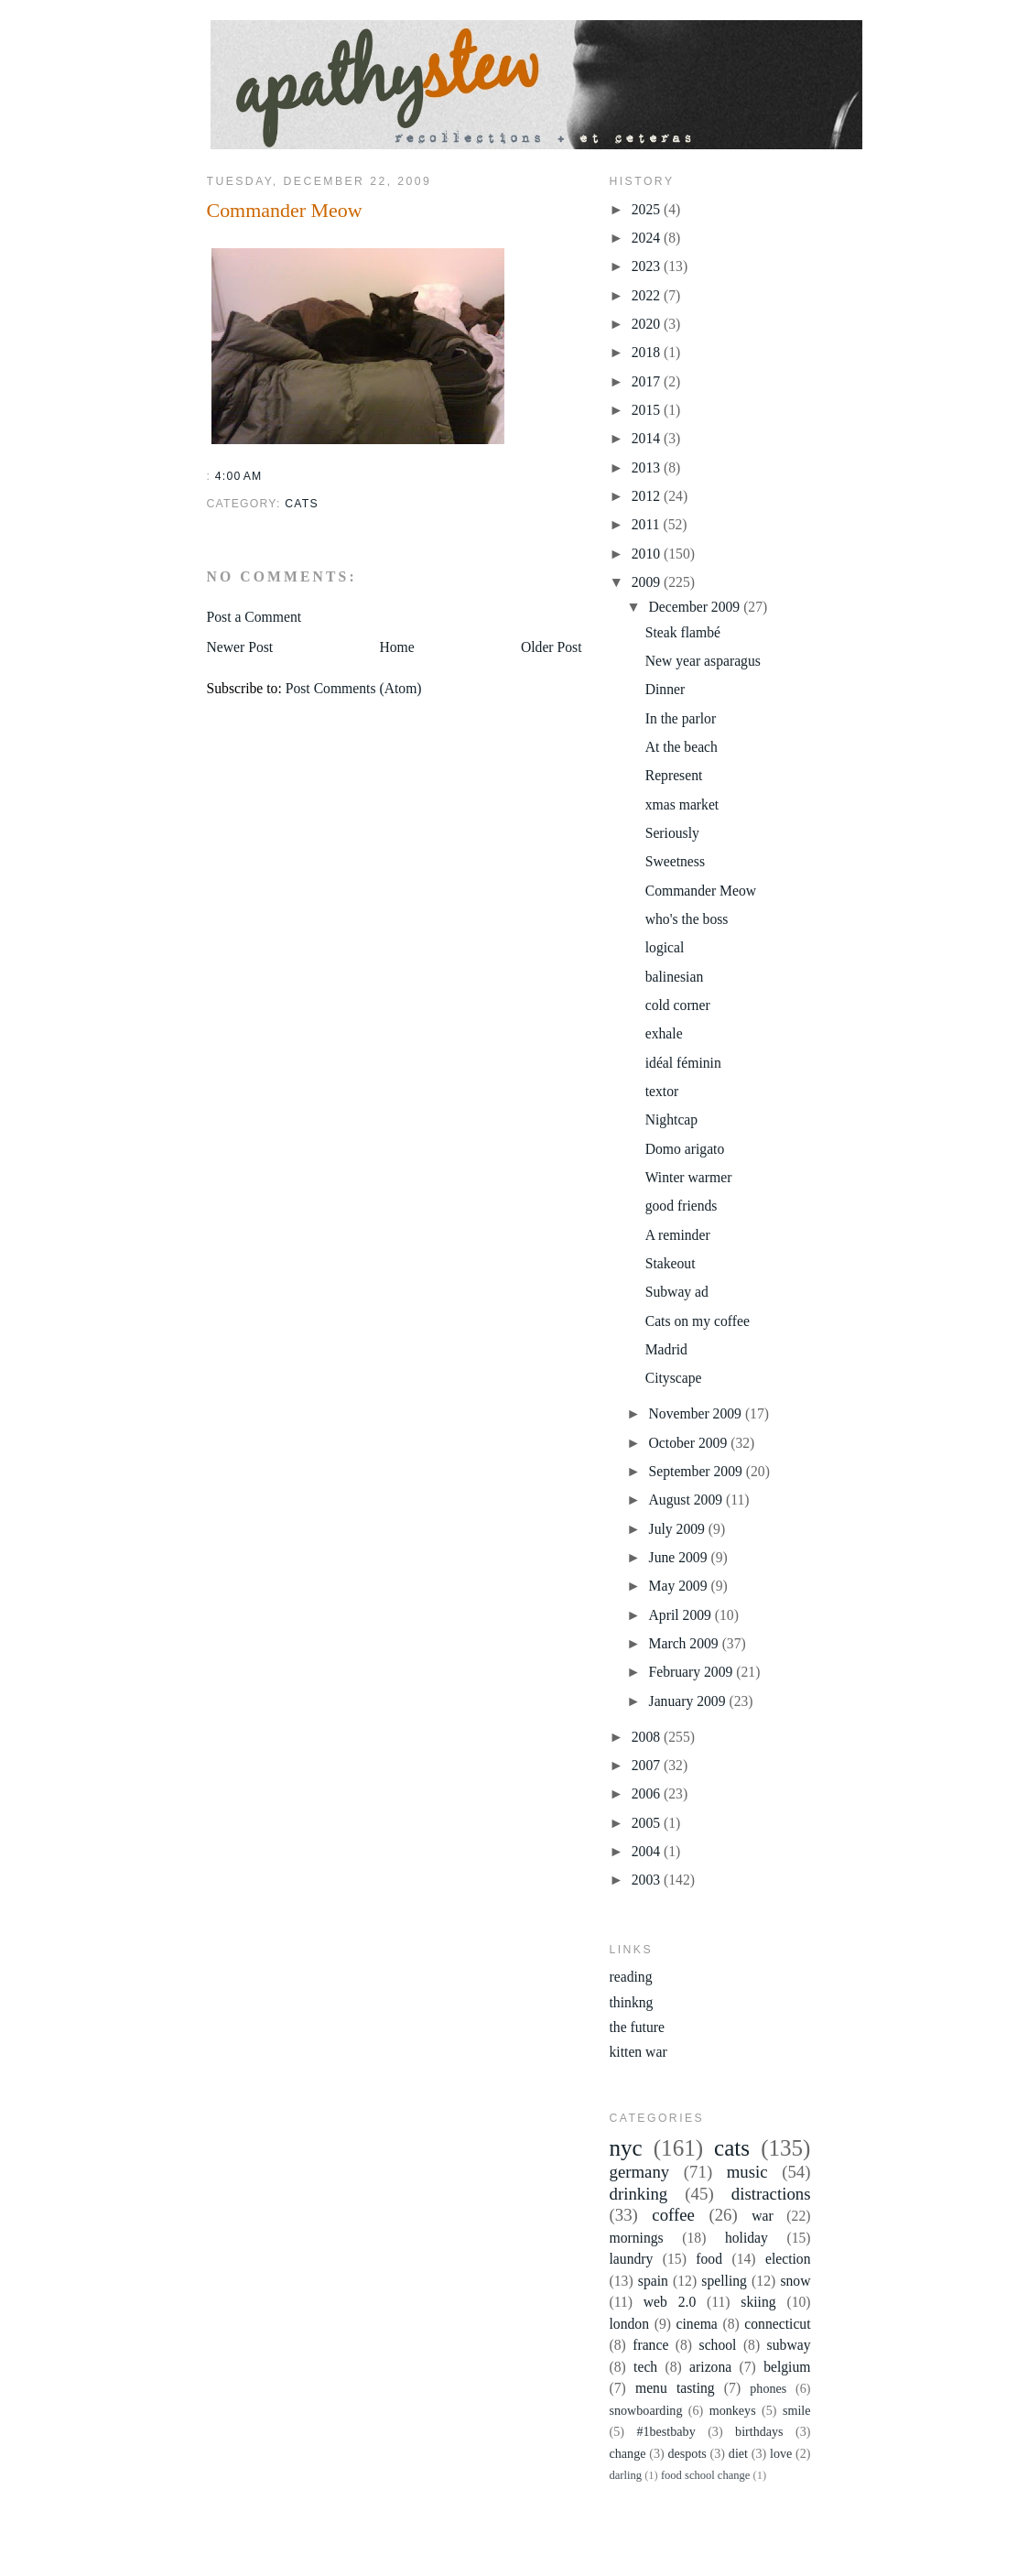 This screenshot has width=1017, height=2576. I want to click on Nightcap, so click(671, 1119).